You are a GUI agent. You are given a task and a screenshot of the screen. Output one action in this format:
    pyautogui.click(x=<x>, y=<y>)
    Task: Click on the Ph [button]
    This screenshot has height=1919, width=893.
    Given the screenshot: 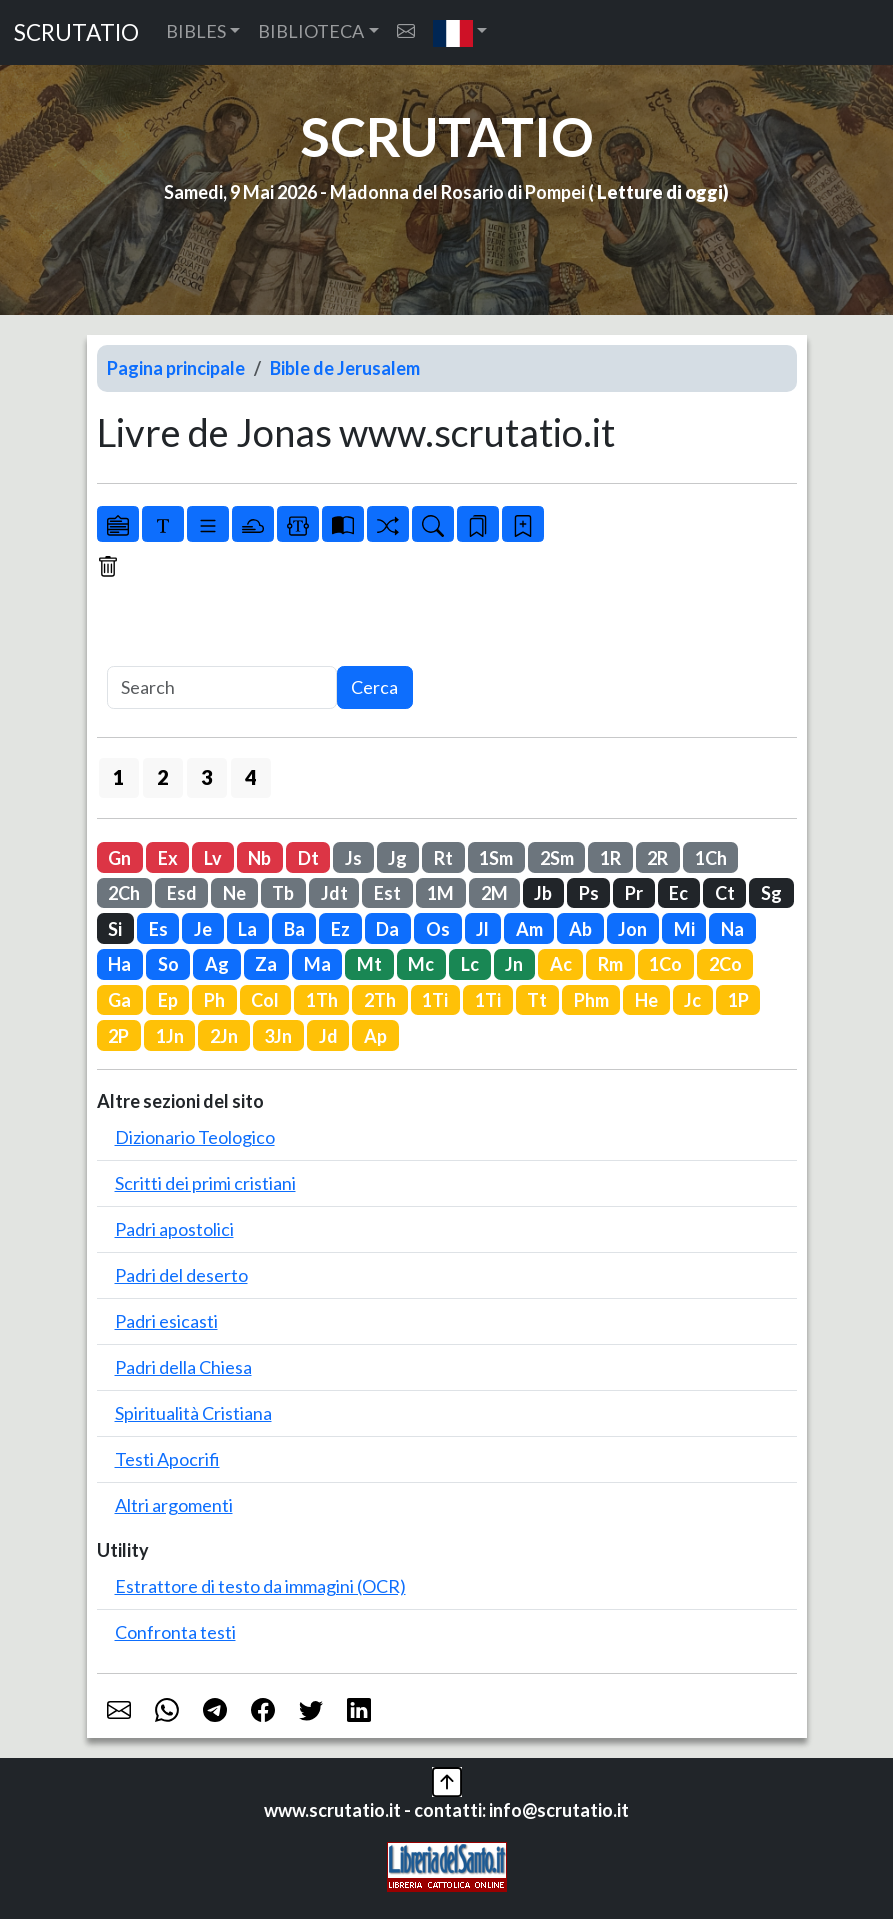 What is the action you would take?
    pyautogui.click(x=214, y=1000)
    